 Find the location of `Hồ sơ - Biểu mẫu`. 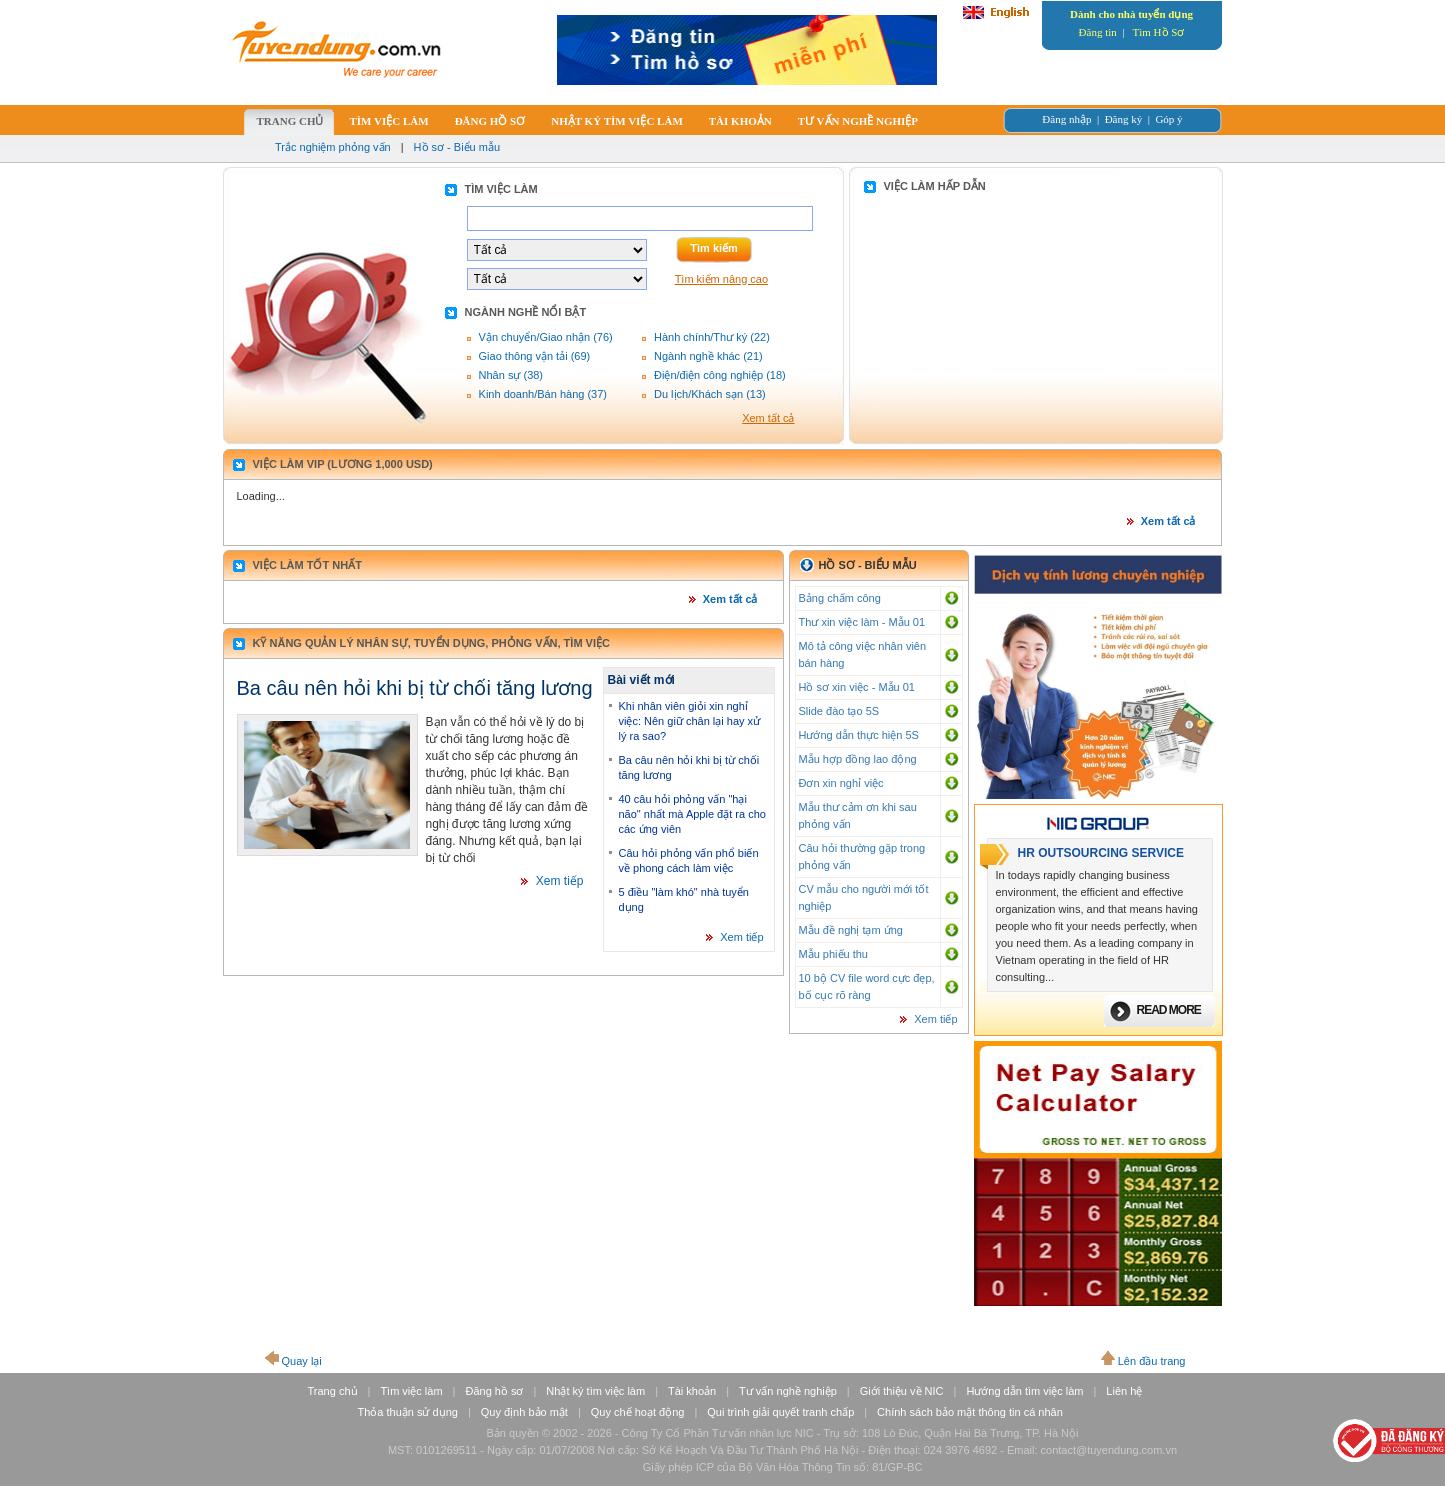

Hồ sơ - Biểu mẫu is located at coordinates (457, 147).